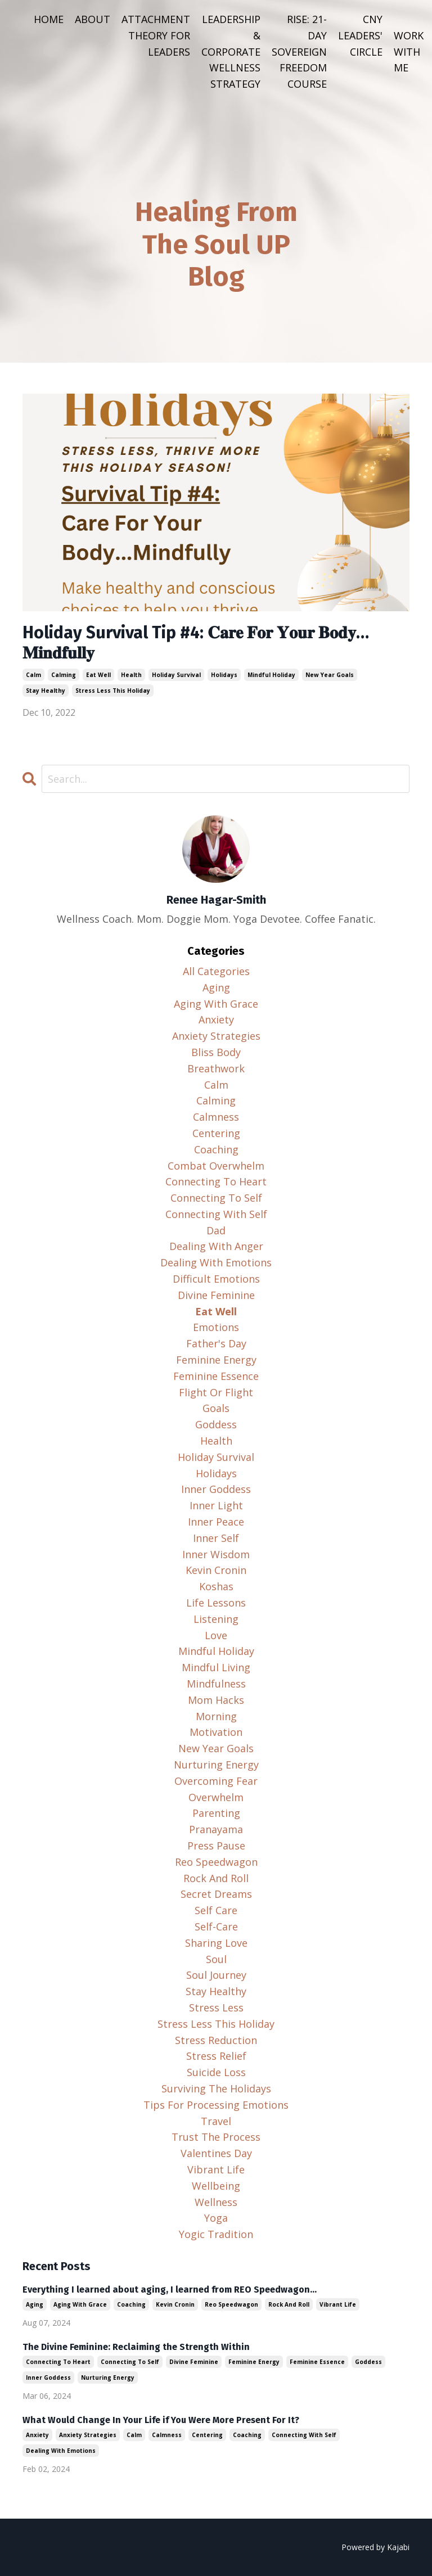 The height and width of the screenshot is (2576, 432). What do you see at coordinates (216, 1068) in the screenshot?
I see `breathwork` at bounding box center [216, 1068].